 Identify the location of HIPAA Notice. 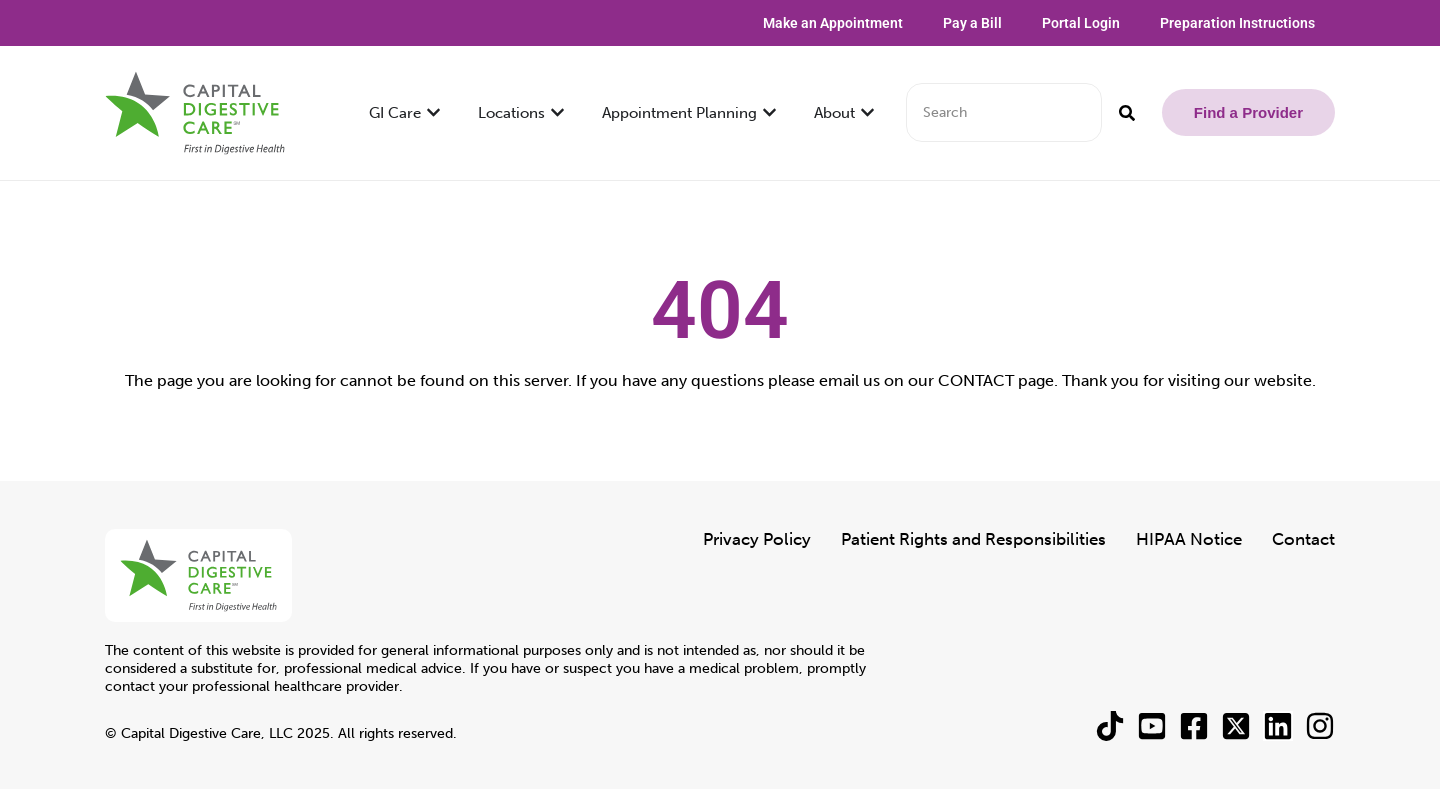
(1189, 539).